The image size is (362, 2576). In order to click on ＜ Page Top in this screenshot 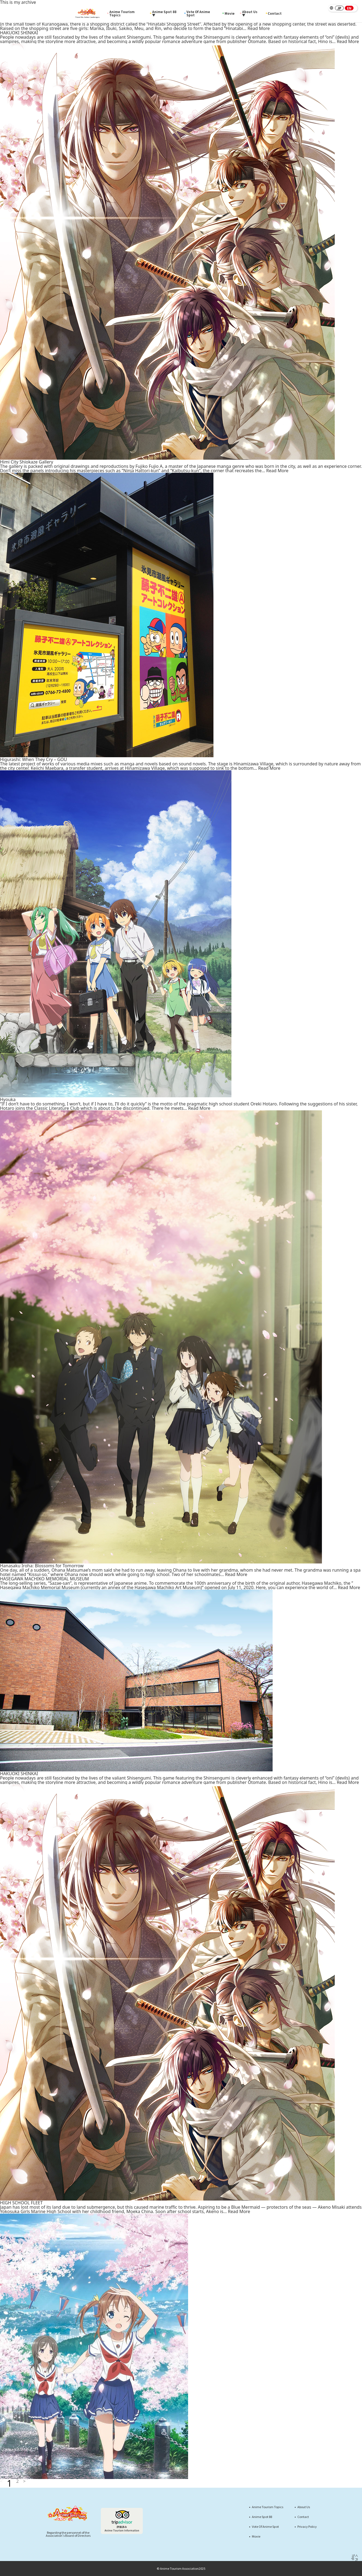, I will do `click(354, 2560)`.